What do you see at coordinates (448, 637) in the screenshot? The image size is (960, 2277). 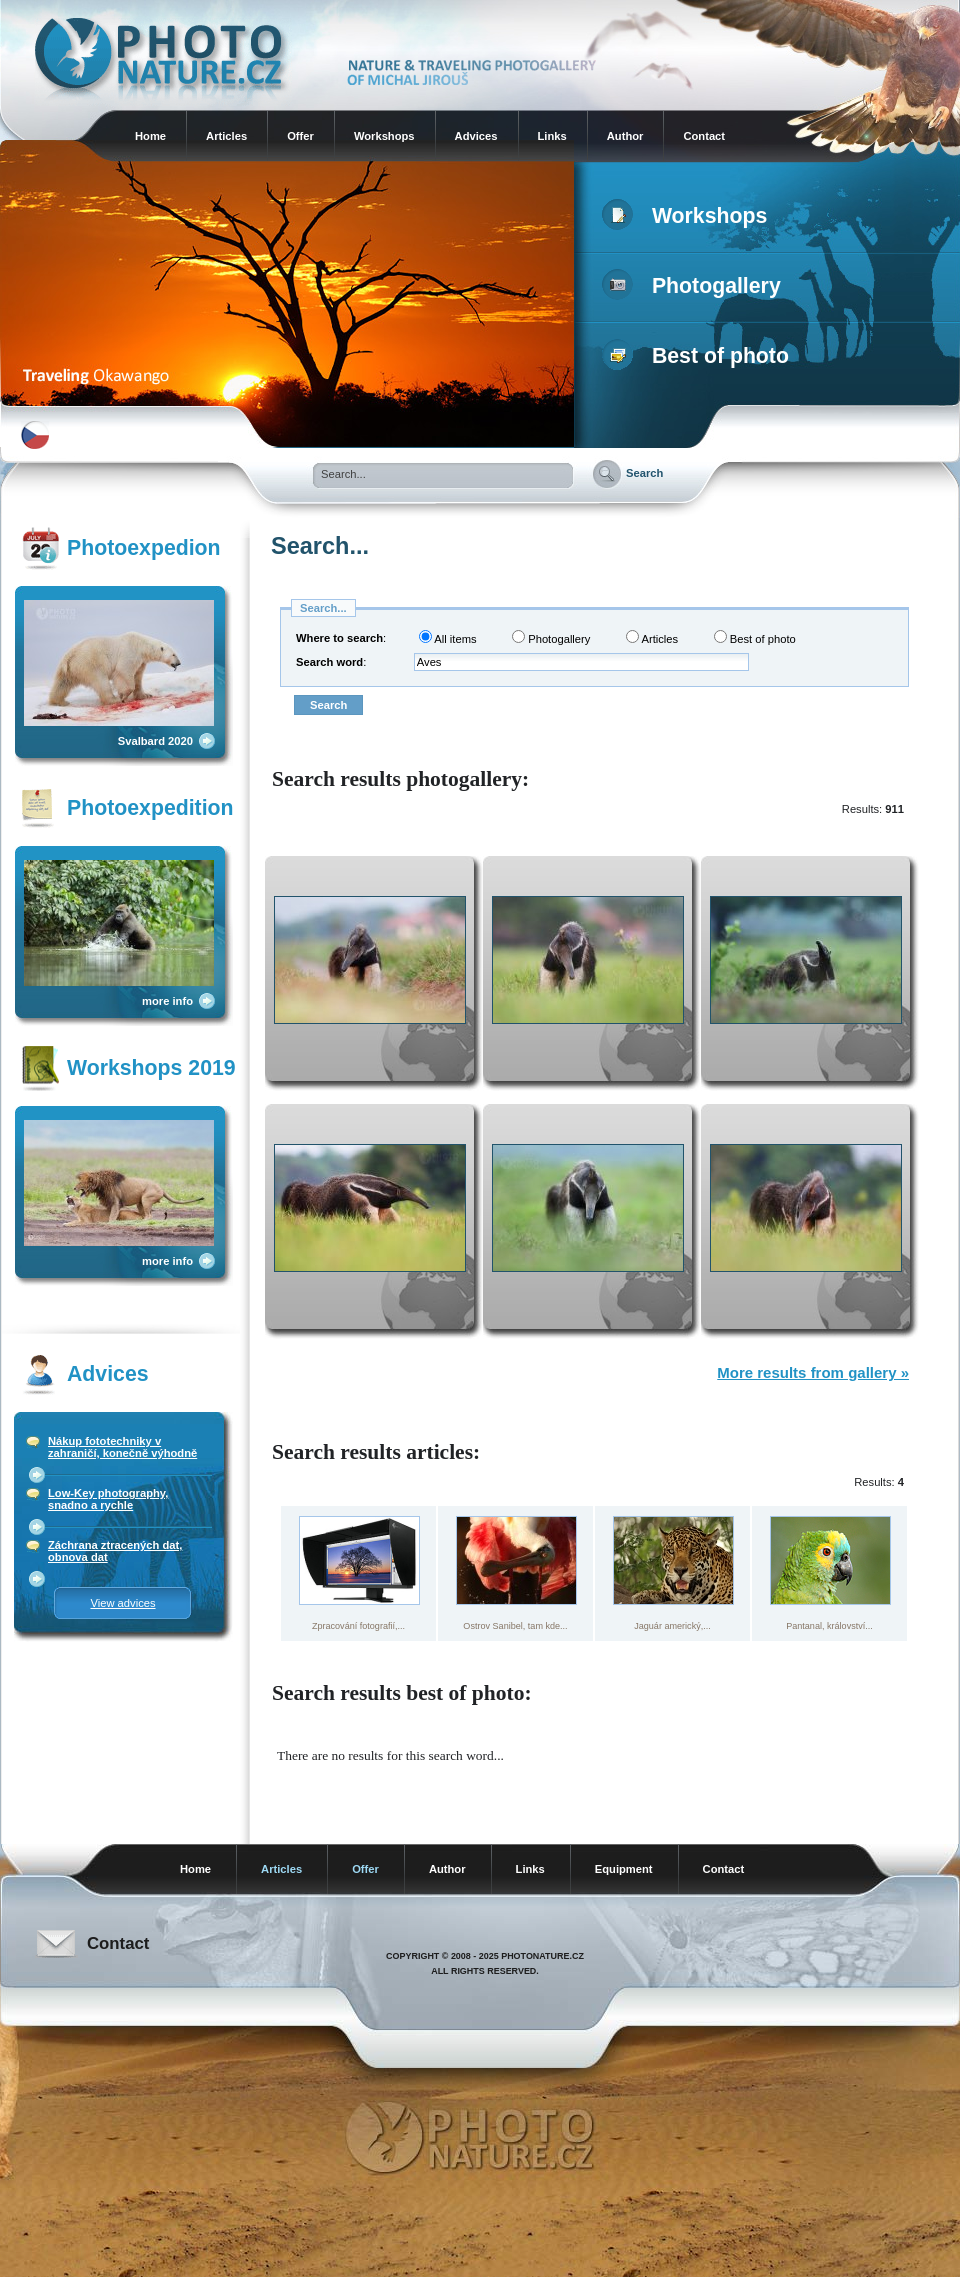 I see `All items` at bounding box center [448, 637].